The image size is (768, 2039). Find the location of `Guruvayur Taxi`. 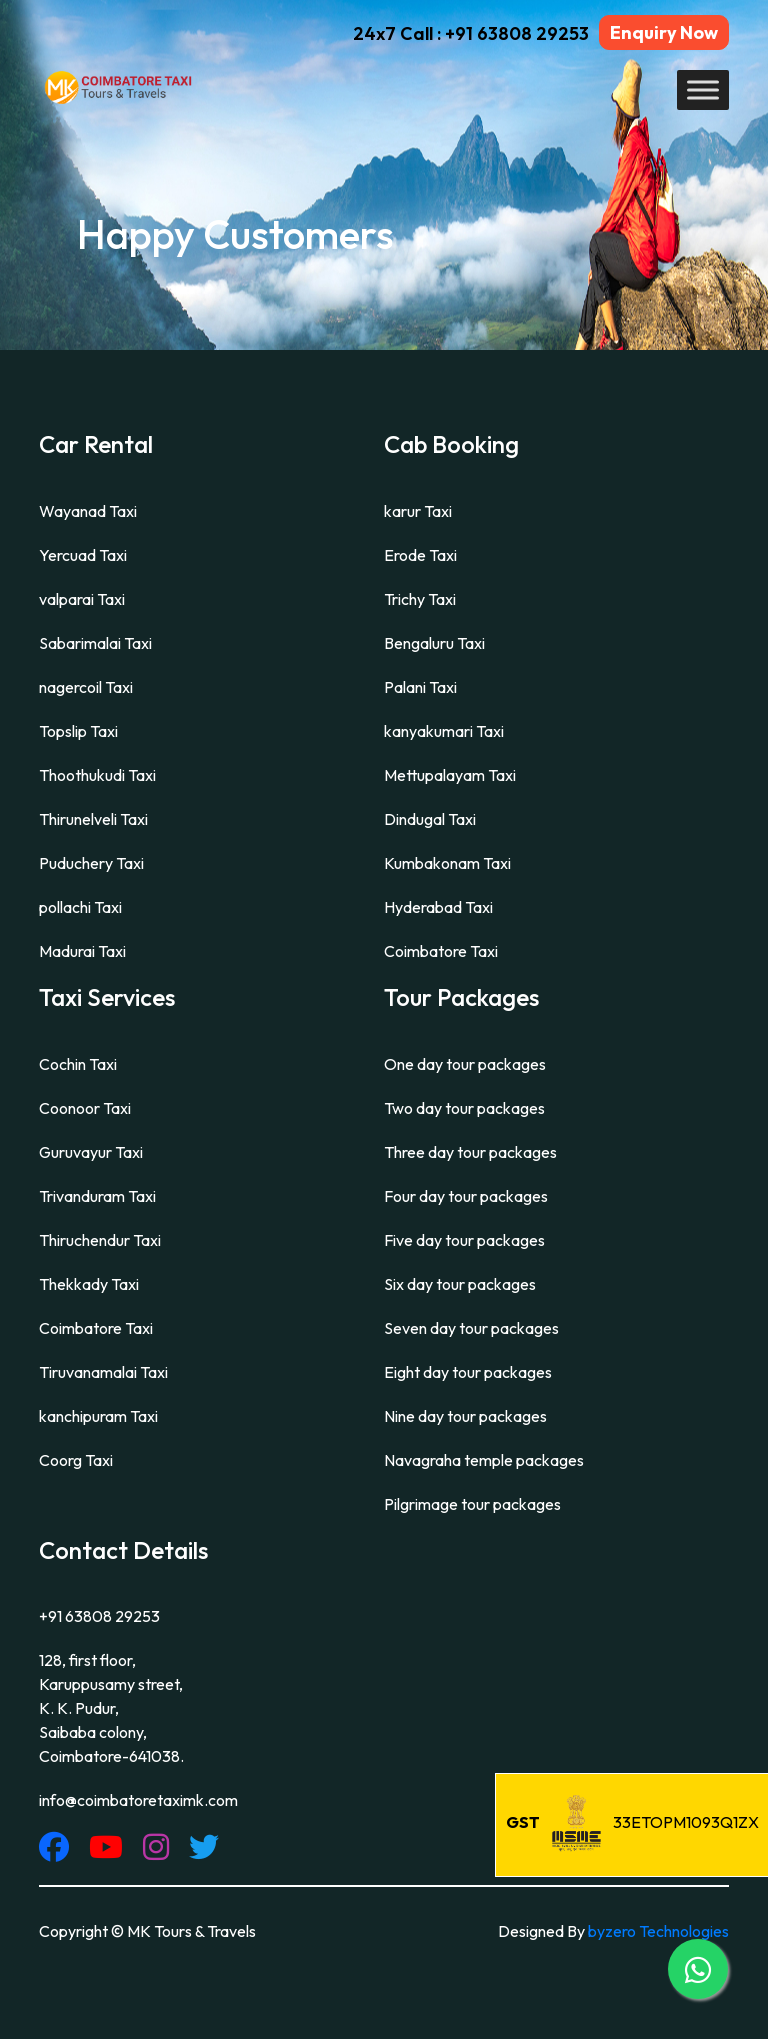

Guruvayur Taxi is located at coordinates (91, 1152).